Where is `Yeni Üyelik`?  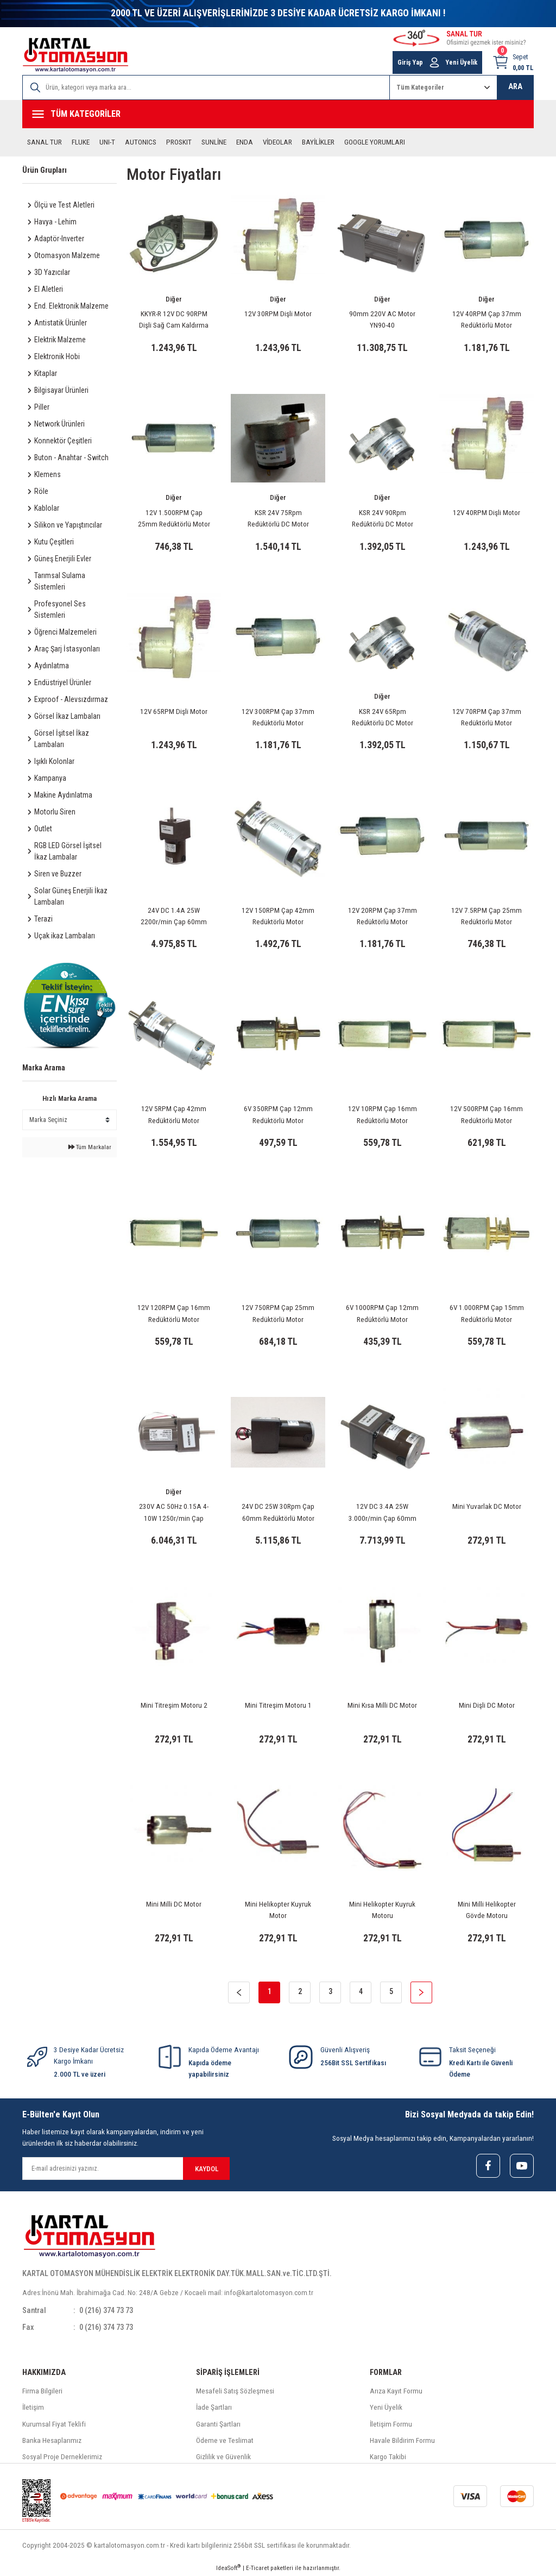 Yeni Üyelik is located at coordinates (386, 2407).